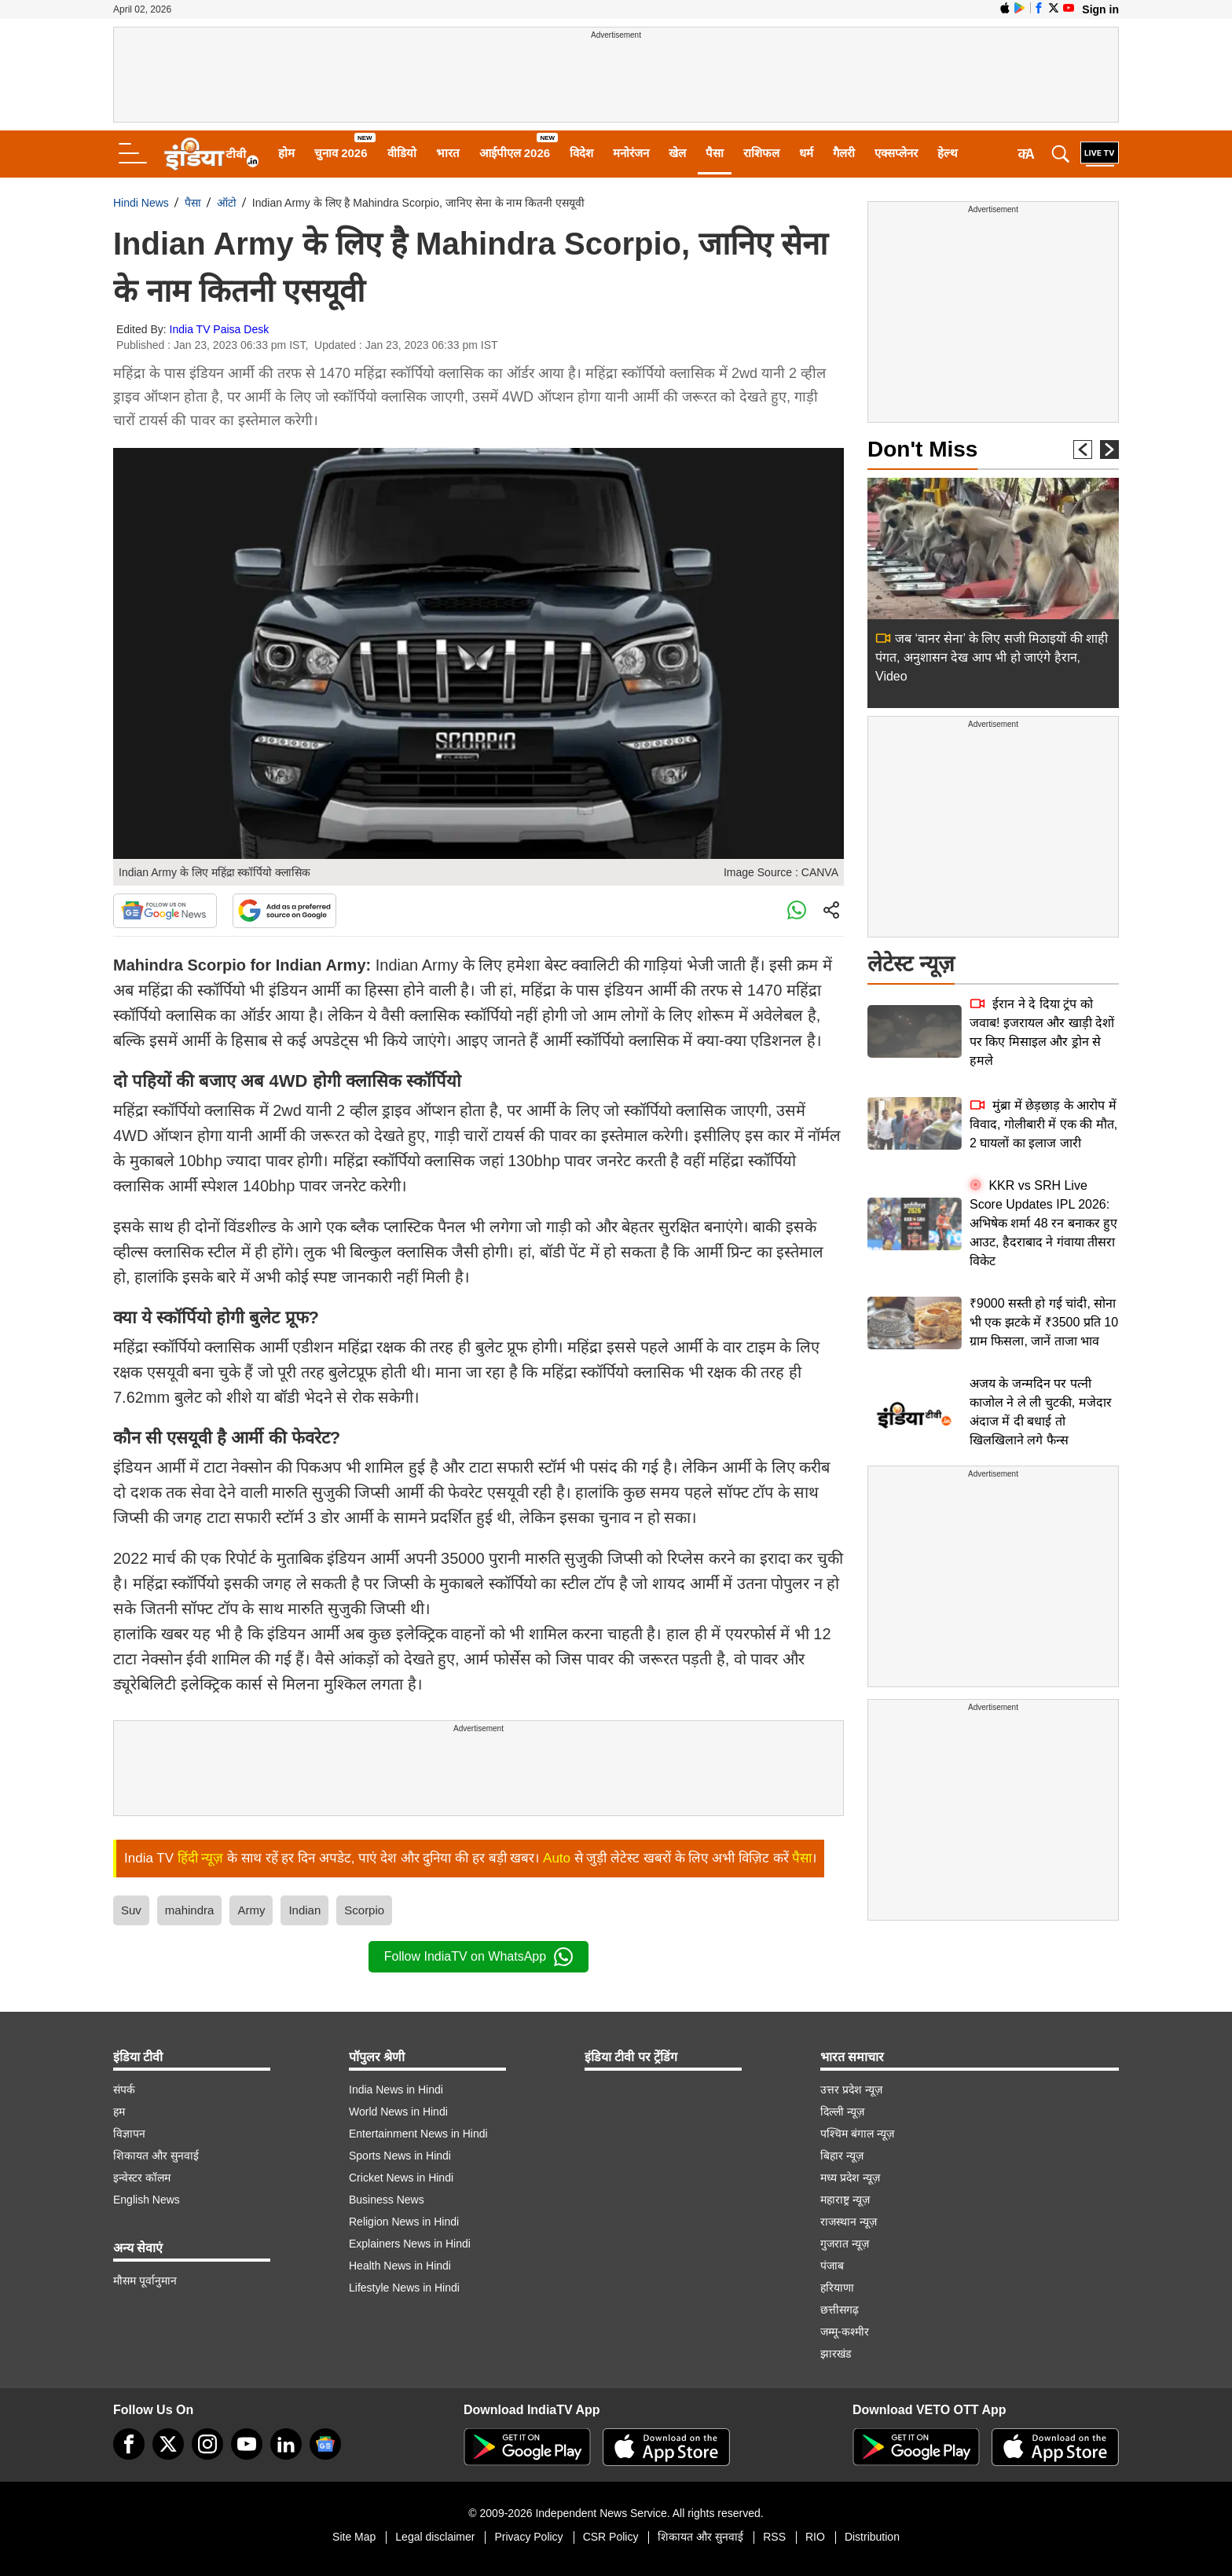 Image resolution: width=1232 pixels, height=2576 pixels. I want to click on Army, so click(251, 1910).